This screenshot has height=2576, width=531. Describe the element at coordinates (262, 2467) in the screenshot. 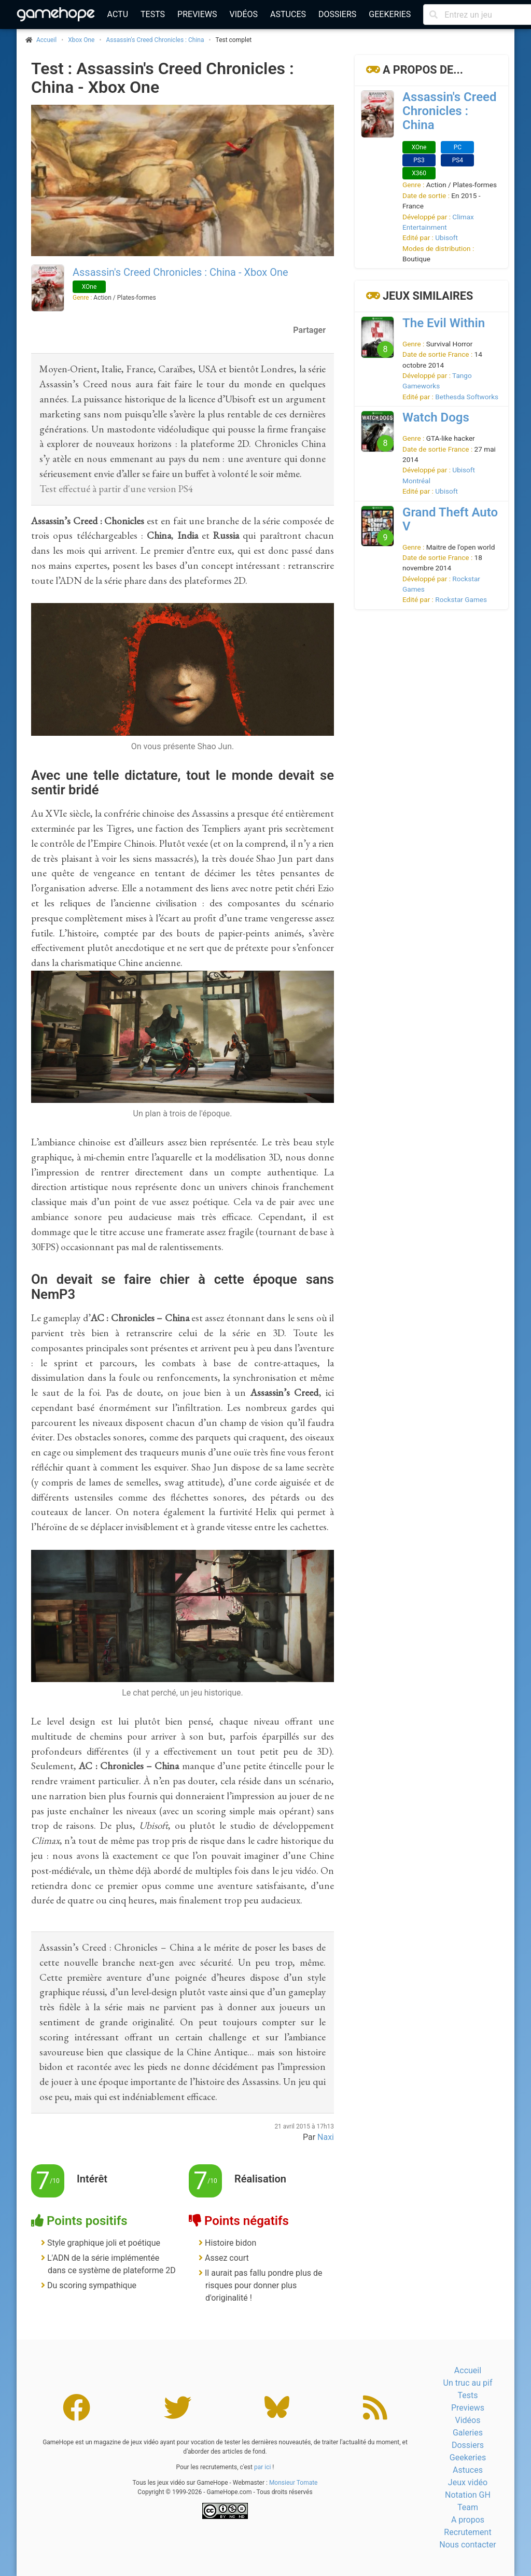

I see `par ici` at that location.